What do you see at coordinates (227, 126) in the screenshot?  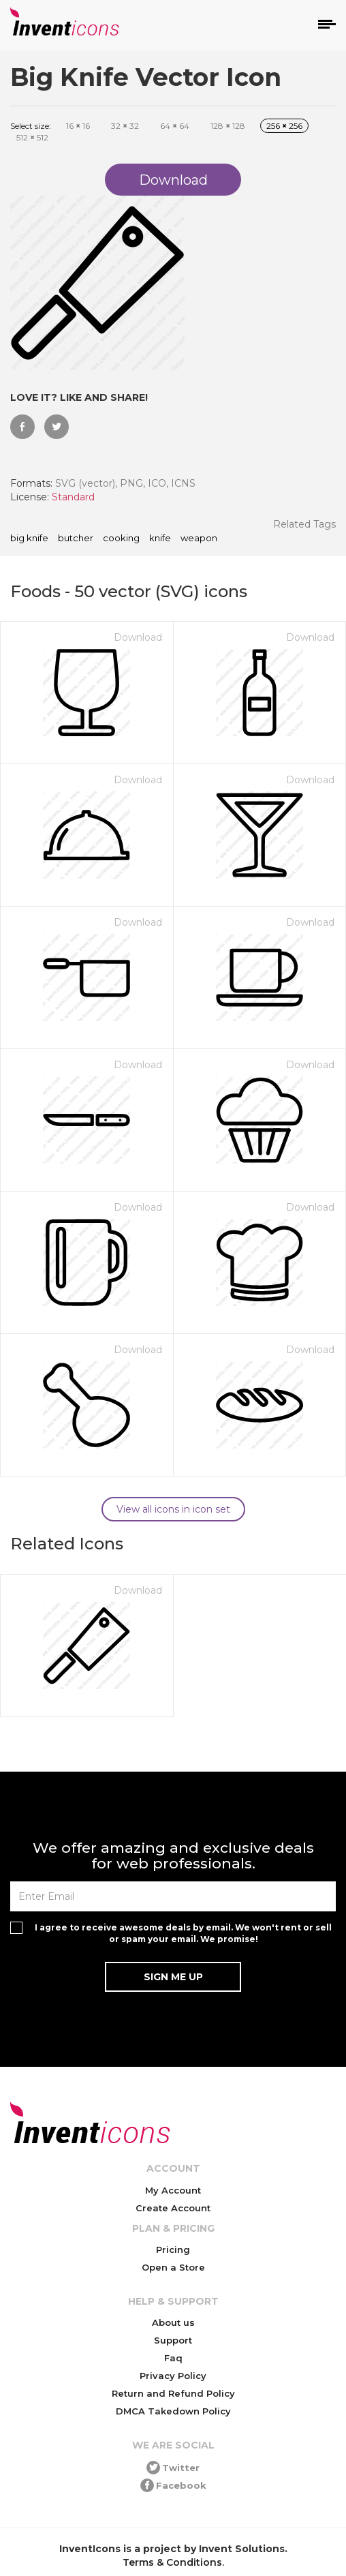 I see `128 128` at bounding box center [227, 126].